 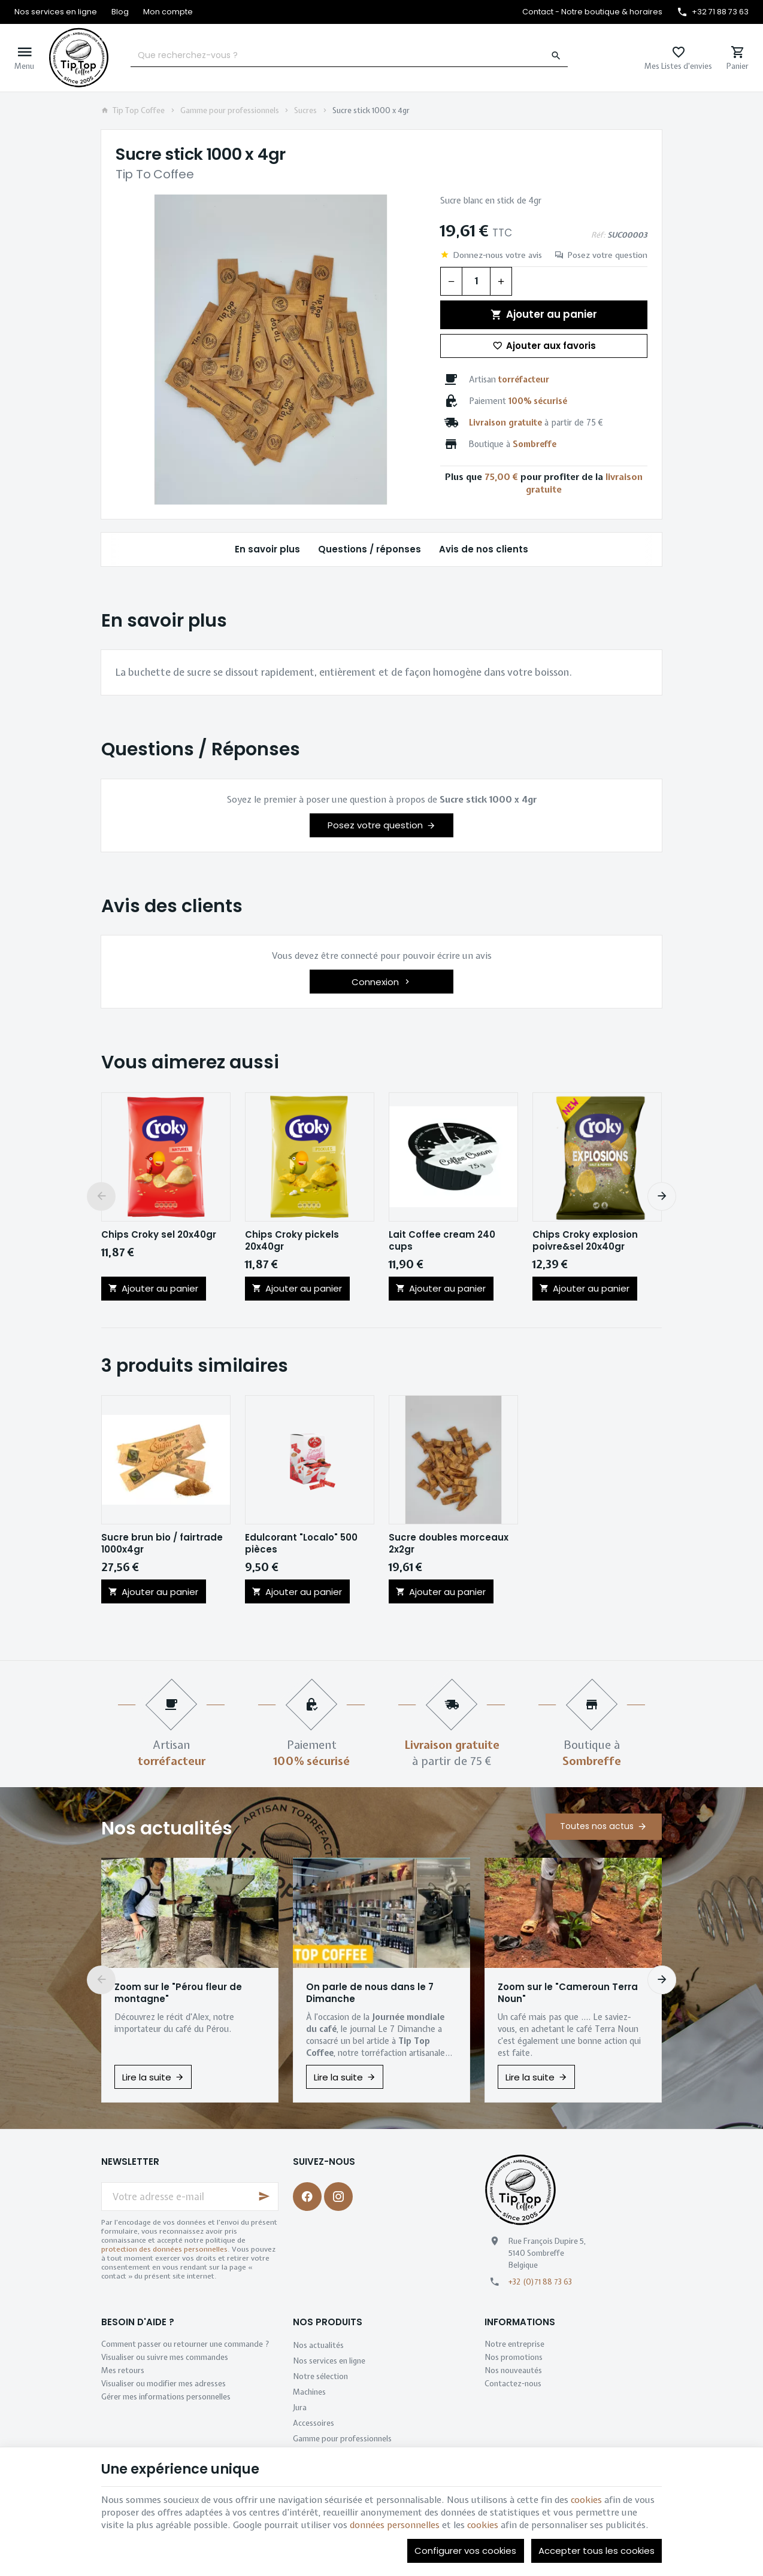 I want to click on Gamme pour professionnels, so click(x=229, y=111).